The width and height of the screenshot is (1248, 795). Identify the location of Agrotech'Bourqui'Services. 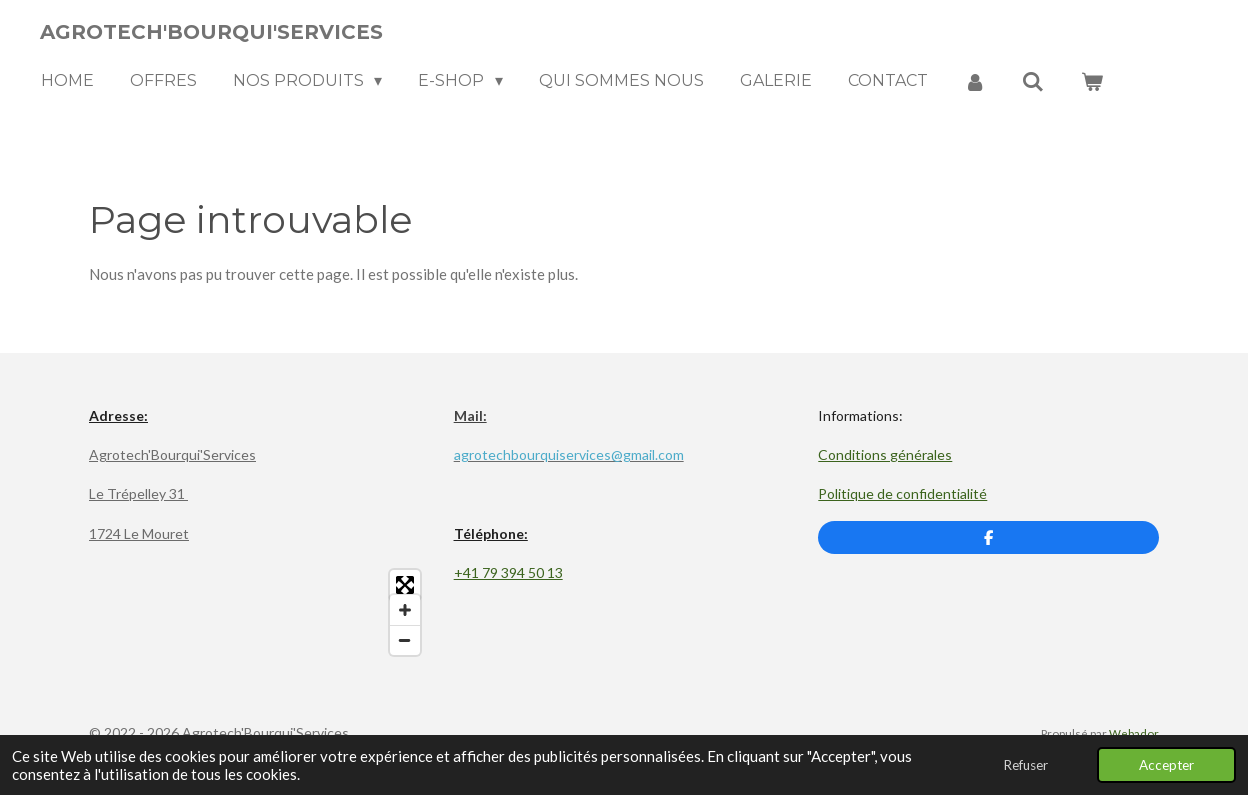
(172, 454).